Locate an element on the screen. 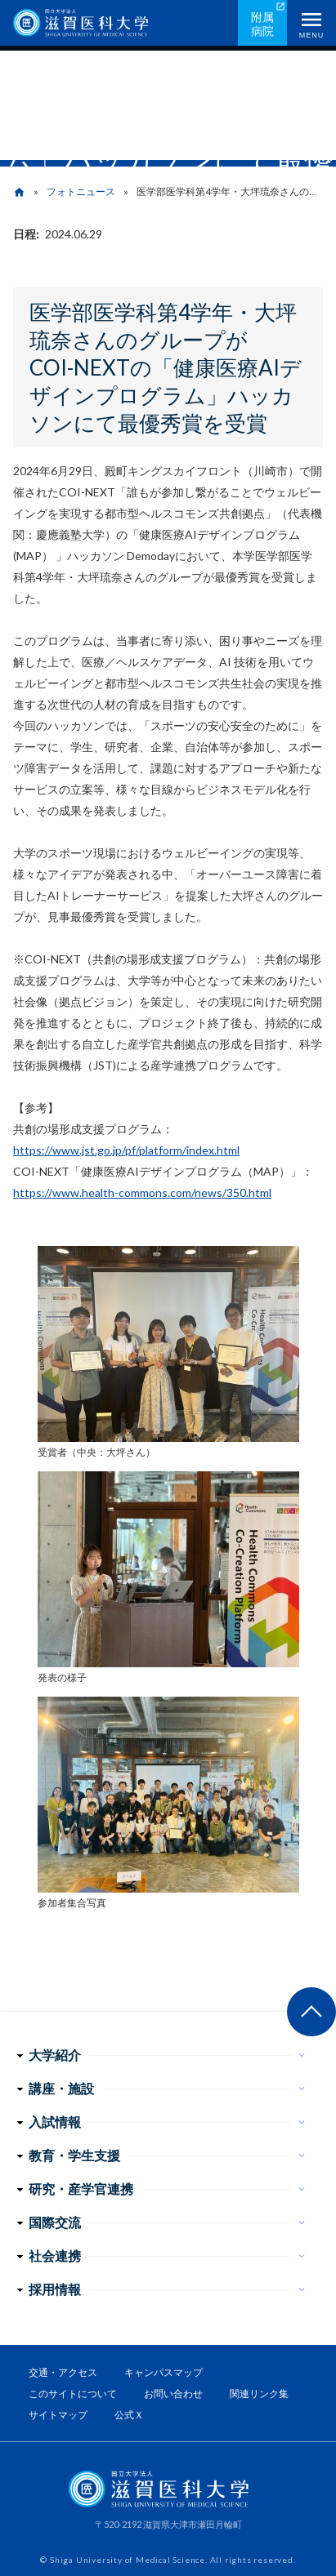 This screenshot has height=2576, width=336. キャンパスマップ is located at coordinates (163, 2372).